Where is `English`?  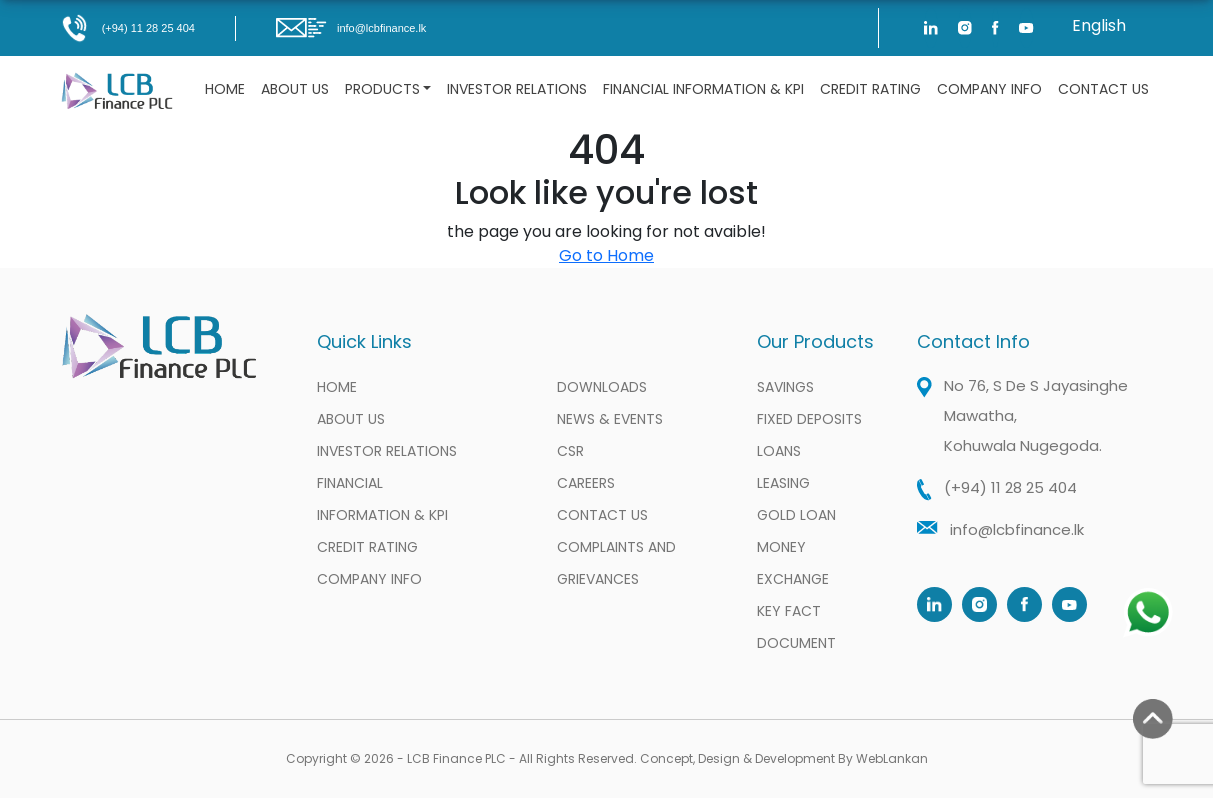 English is located at coordinates (1099, 25).